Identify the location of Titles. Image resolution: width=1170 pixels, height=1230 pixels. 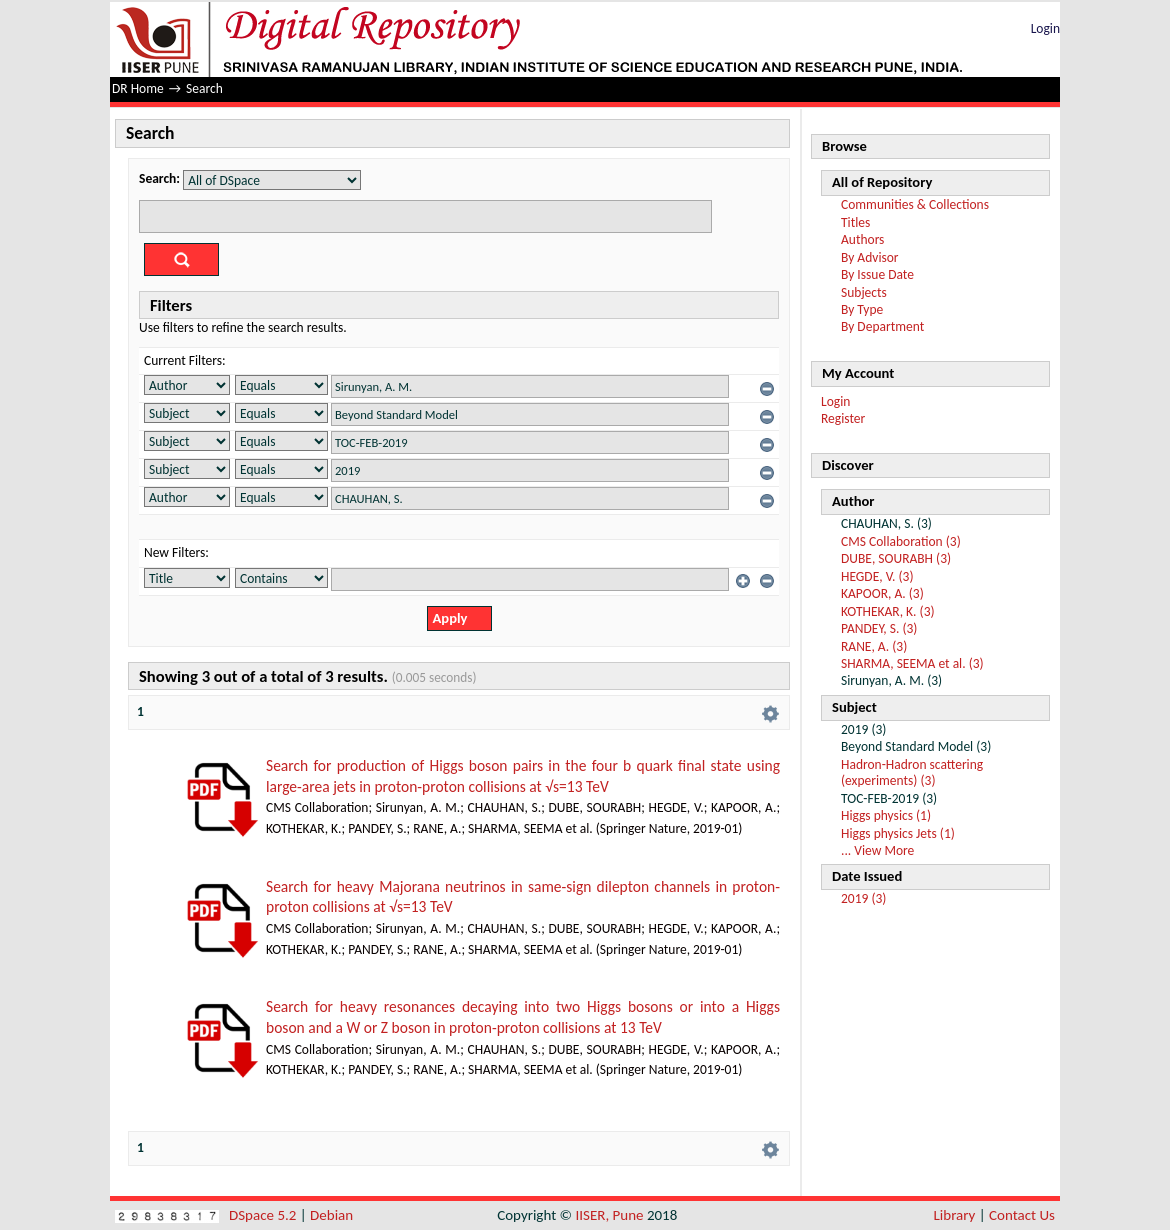
(855, 222).